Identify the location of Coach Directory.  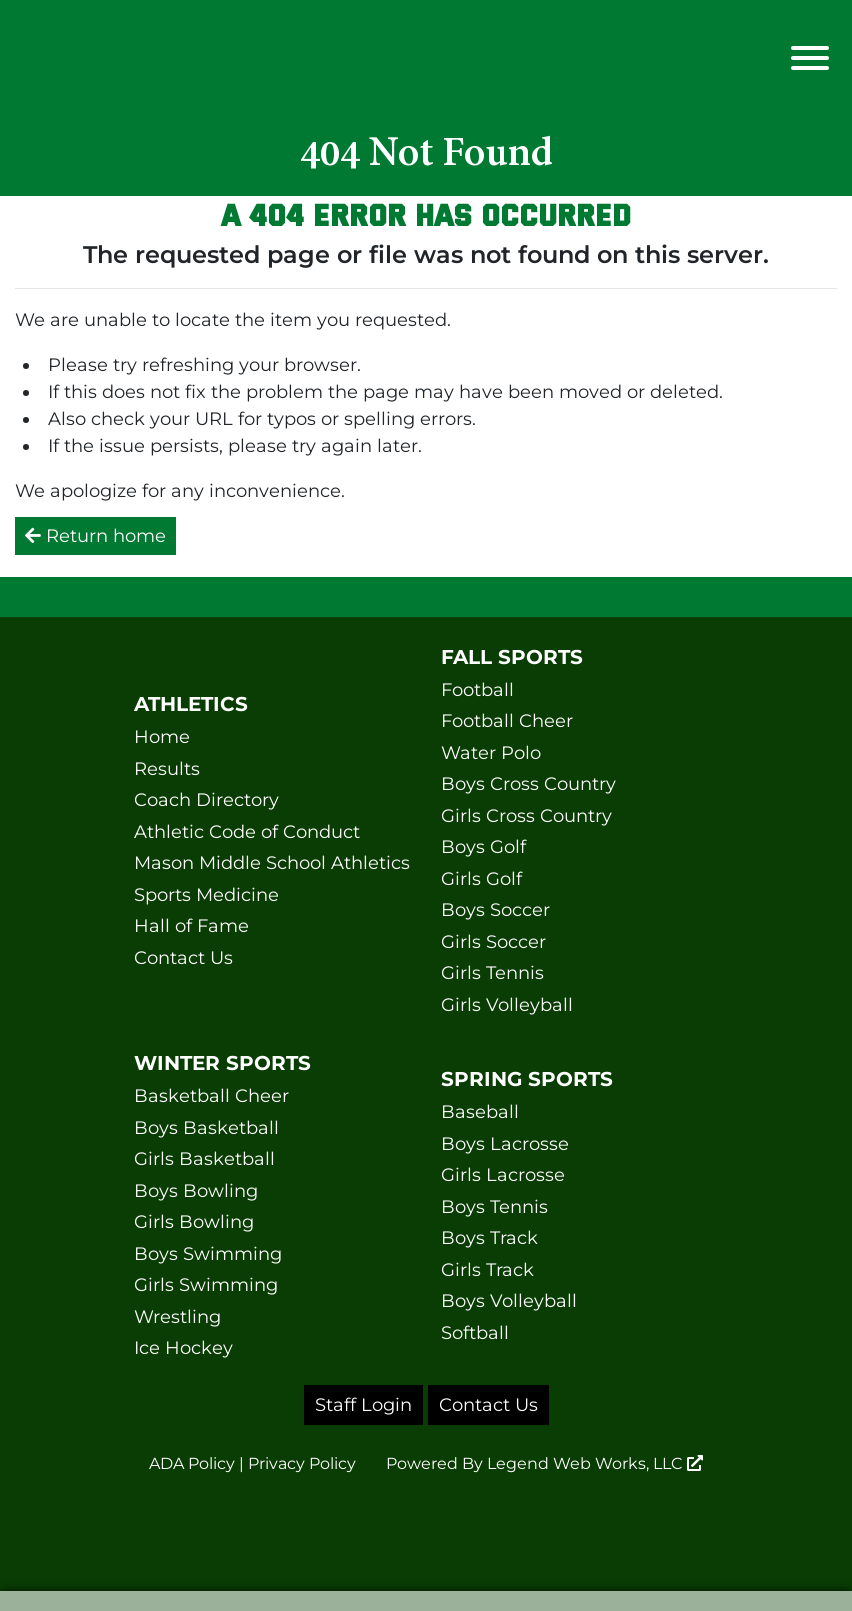
(206, 800).